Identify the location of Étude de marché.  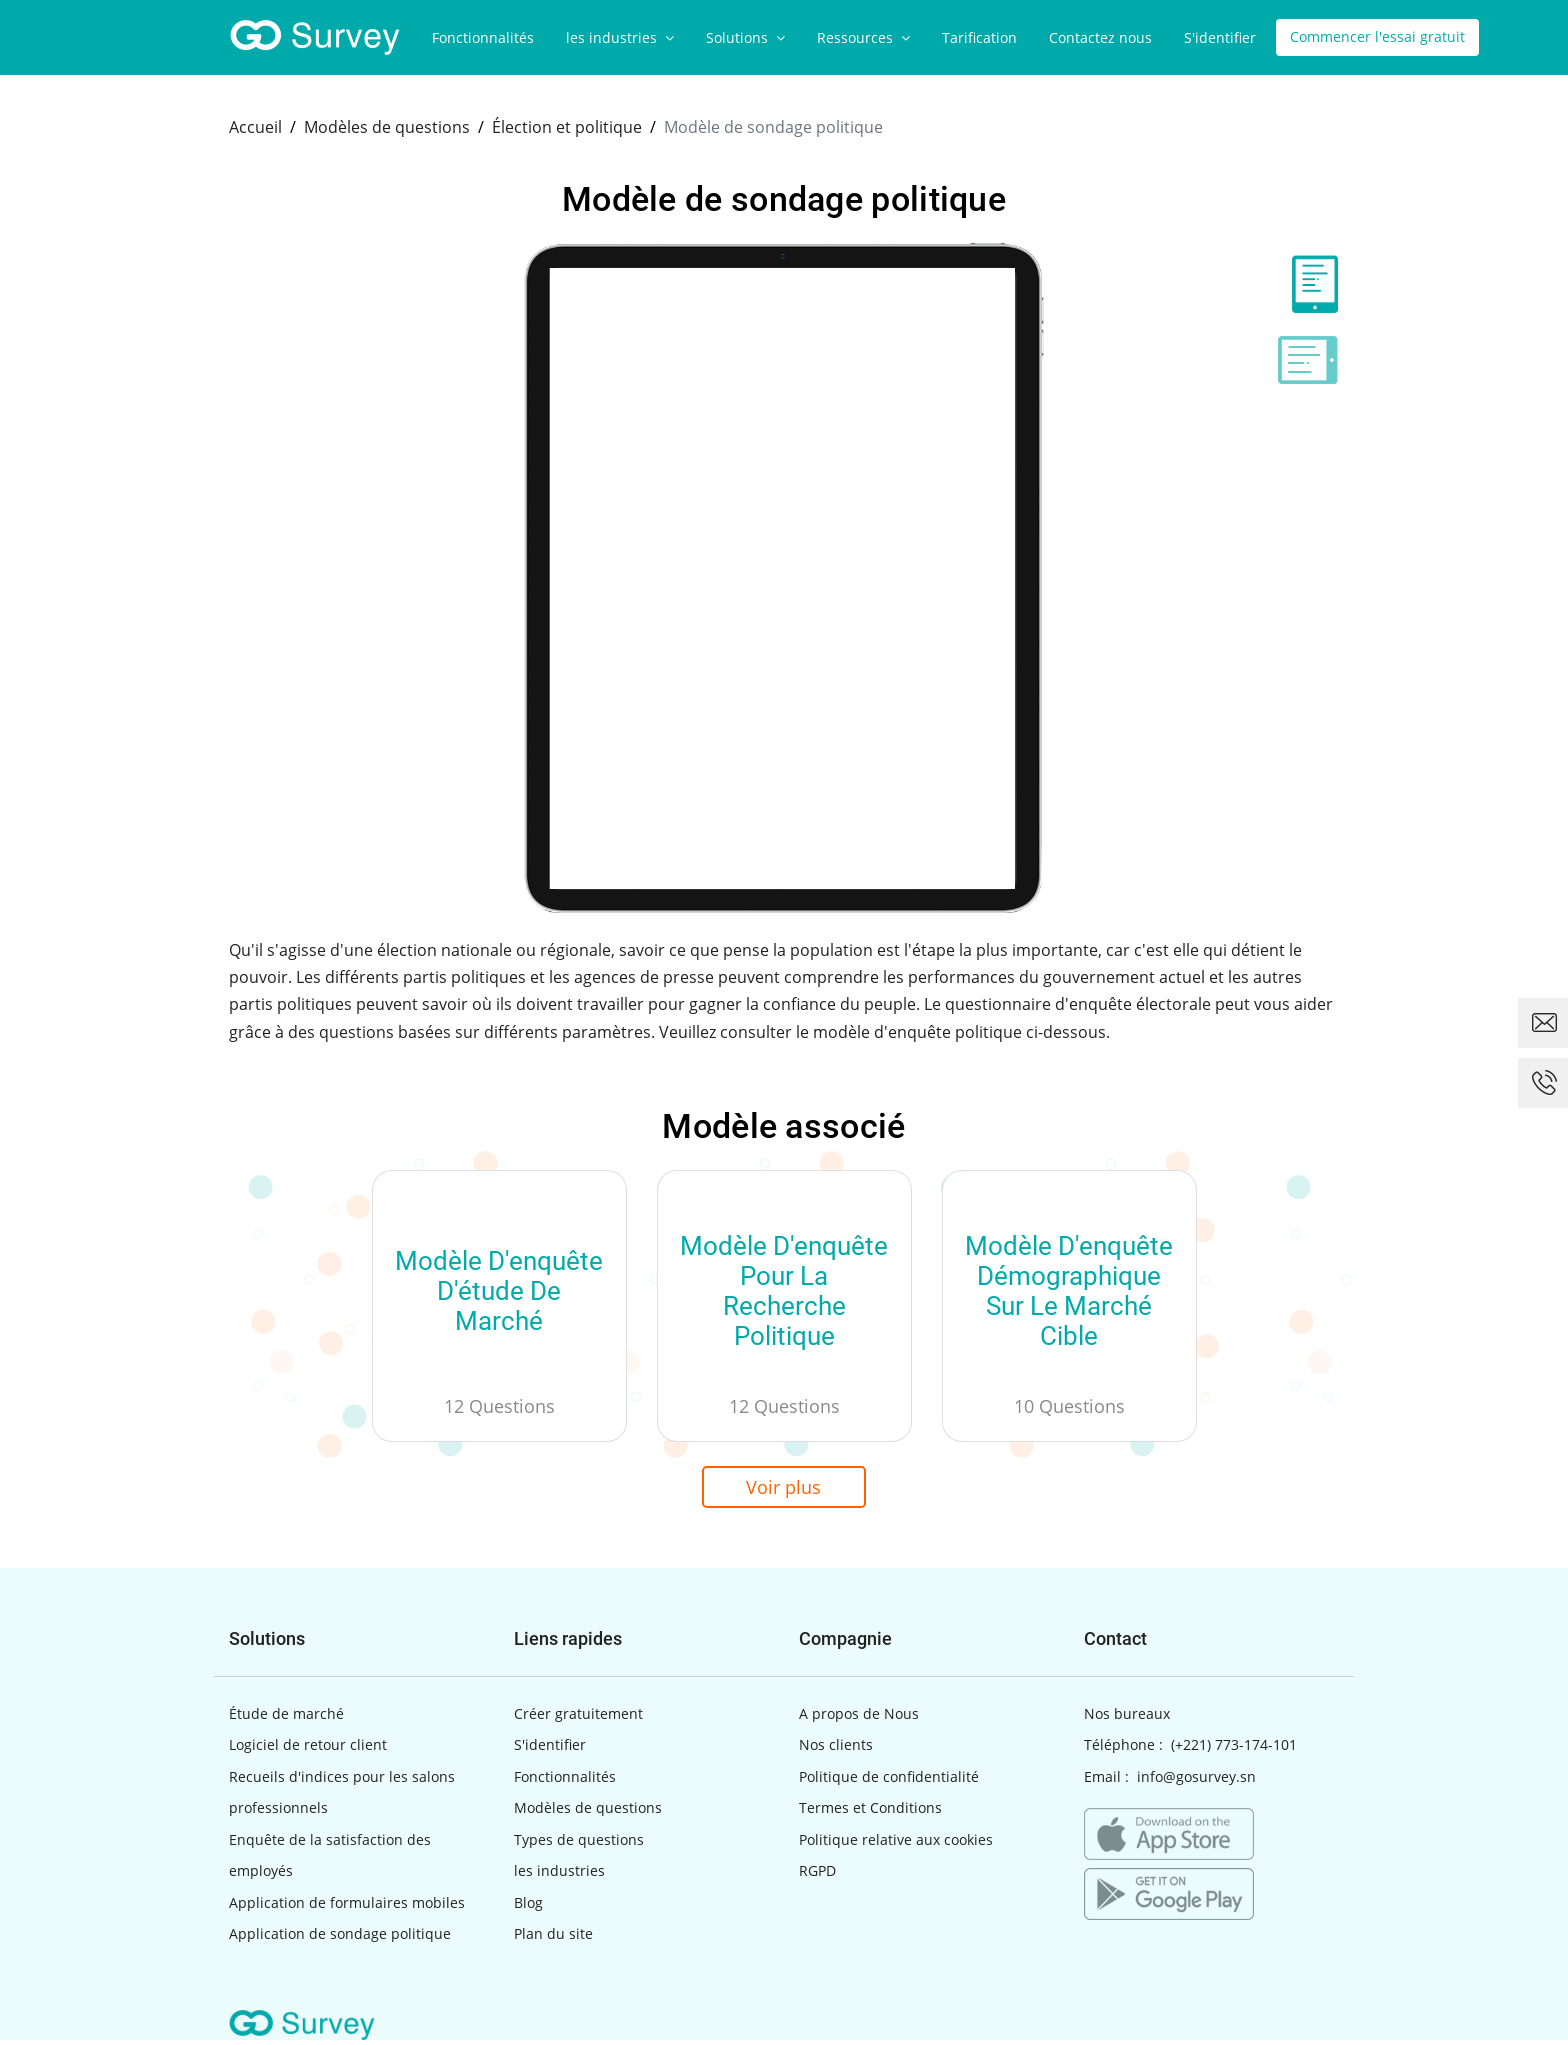
(286, 1718).